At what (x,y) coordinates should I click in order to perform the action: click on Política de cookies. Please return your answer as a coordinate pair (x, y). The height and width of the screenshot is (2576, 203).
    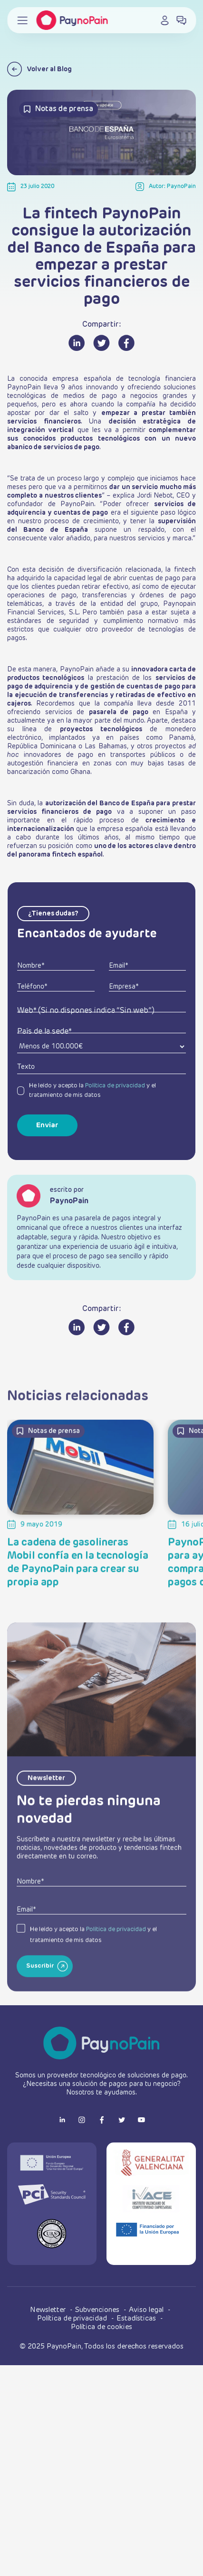
    Looking at the image, I should click on (101, 2327).